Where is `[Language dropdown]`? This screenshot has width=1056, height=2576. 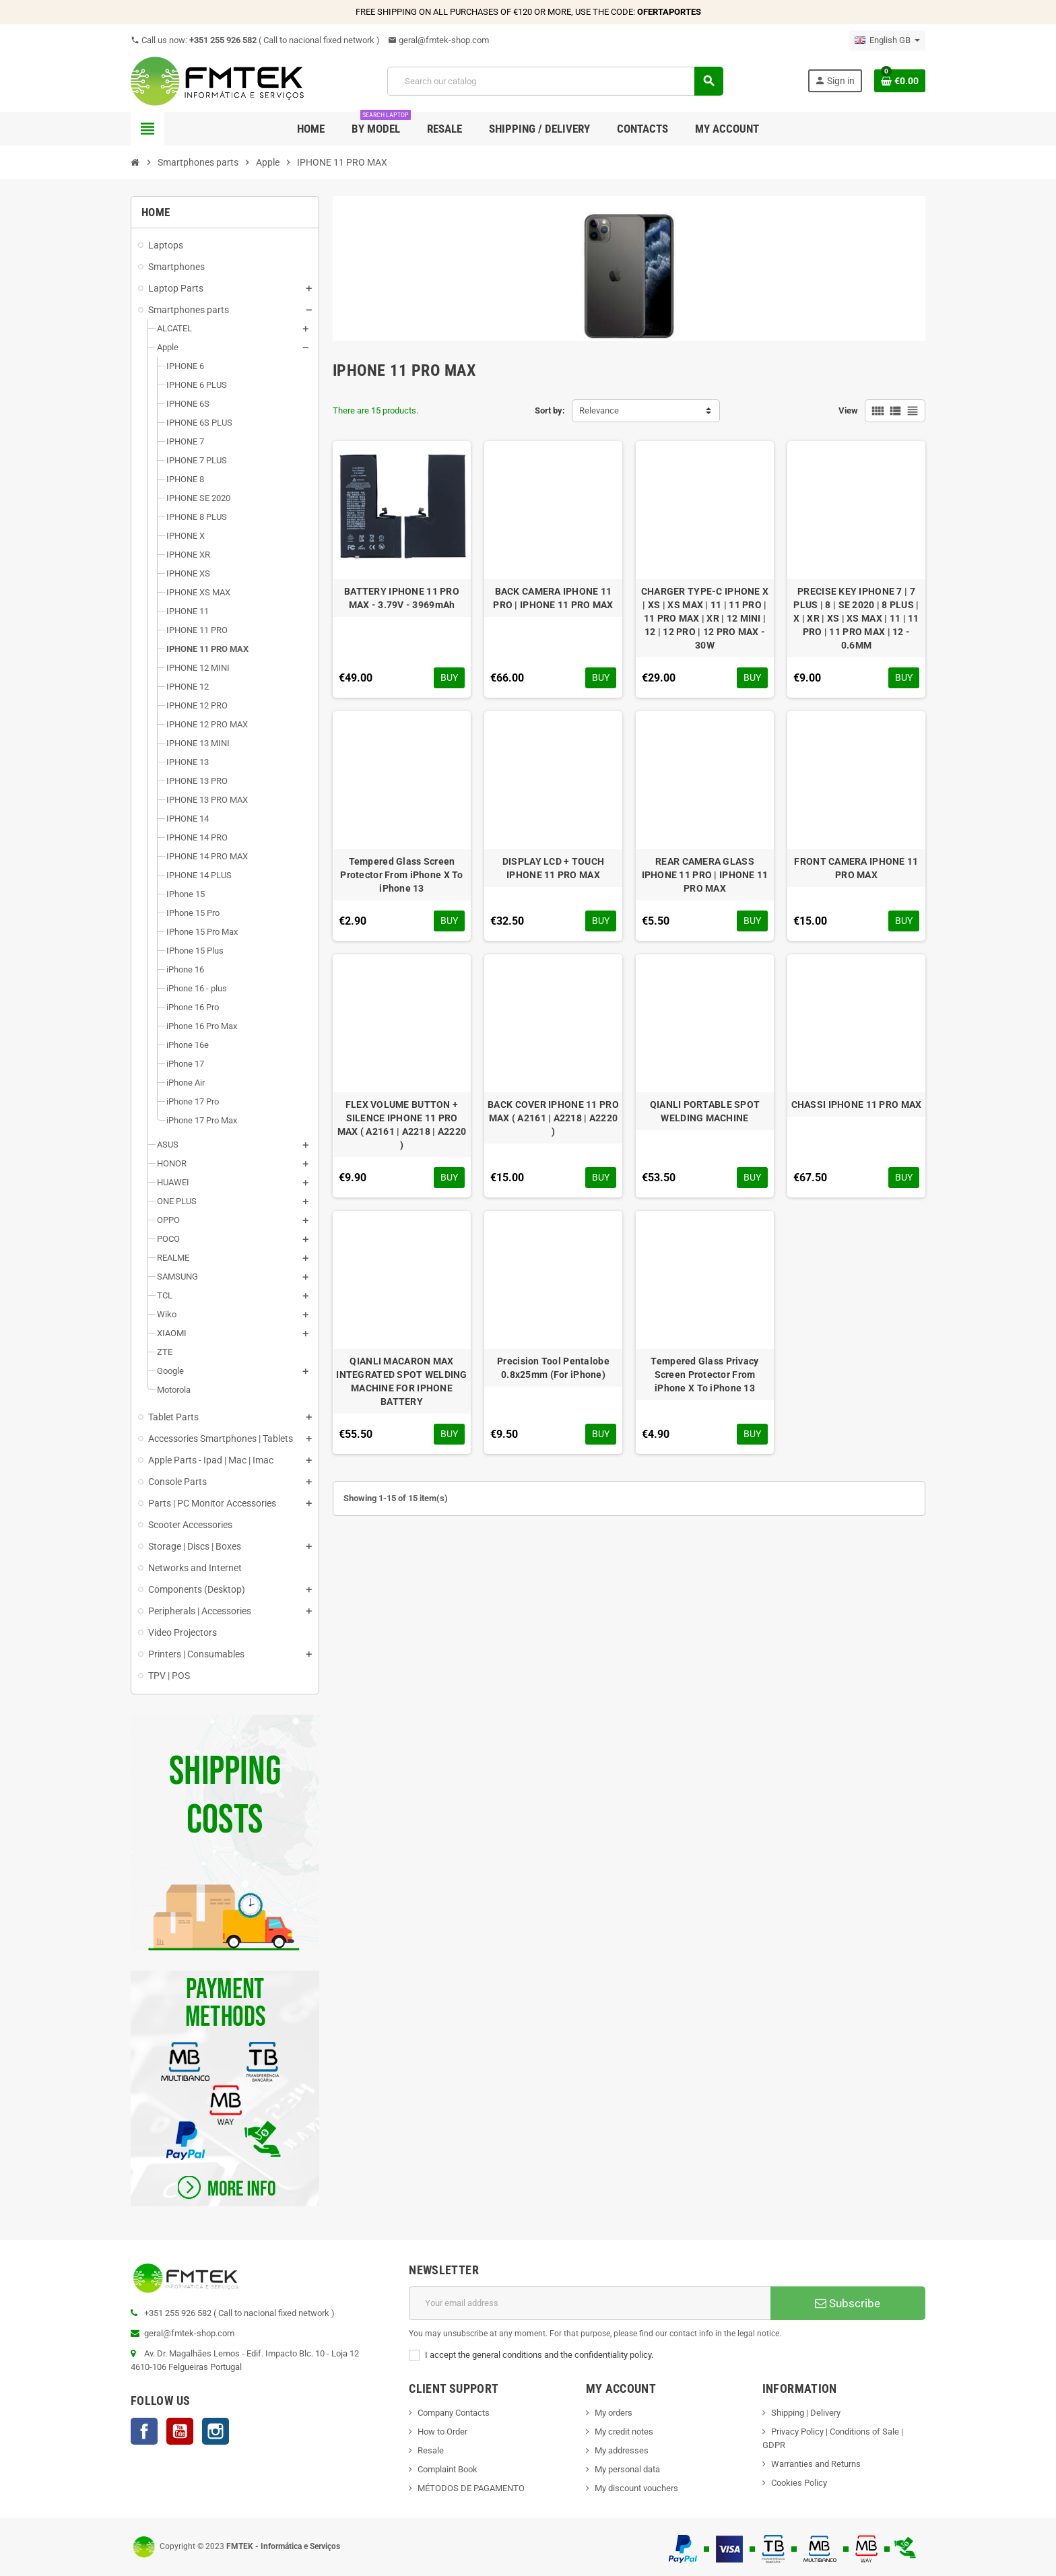 [Language dropdown] is located at coordinates (887, 40).